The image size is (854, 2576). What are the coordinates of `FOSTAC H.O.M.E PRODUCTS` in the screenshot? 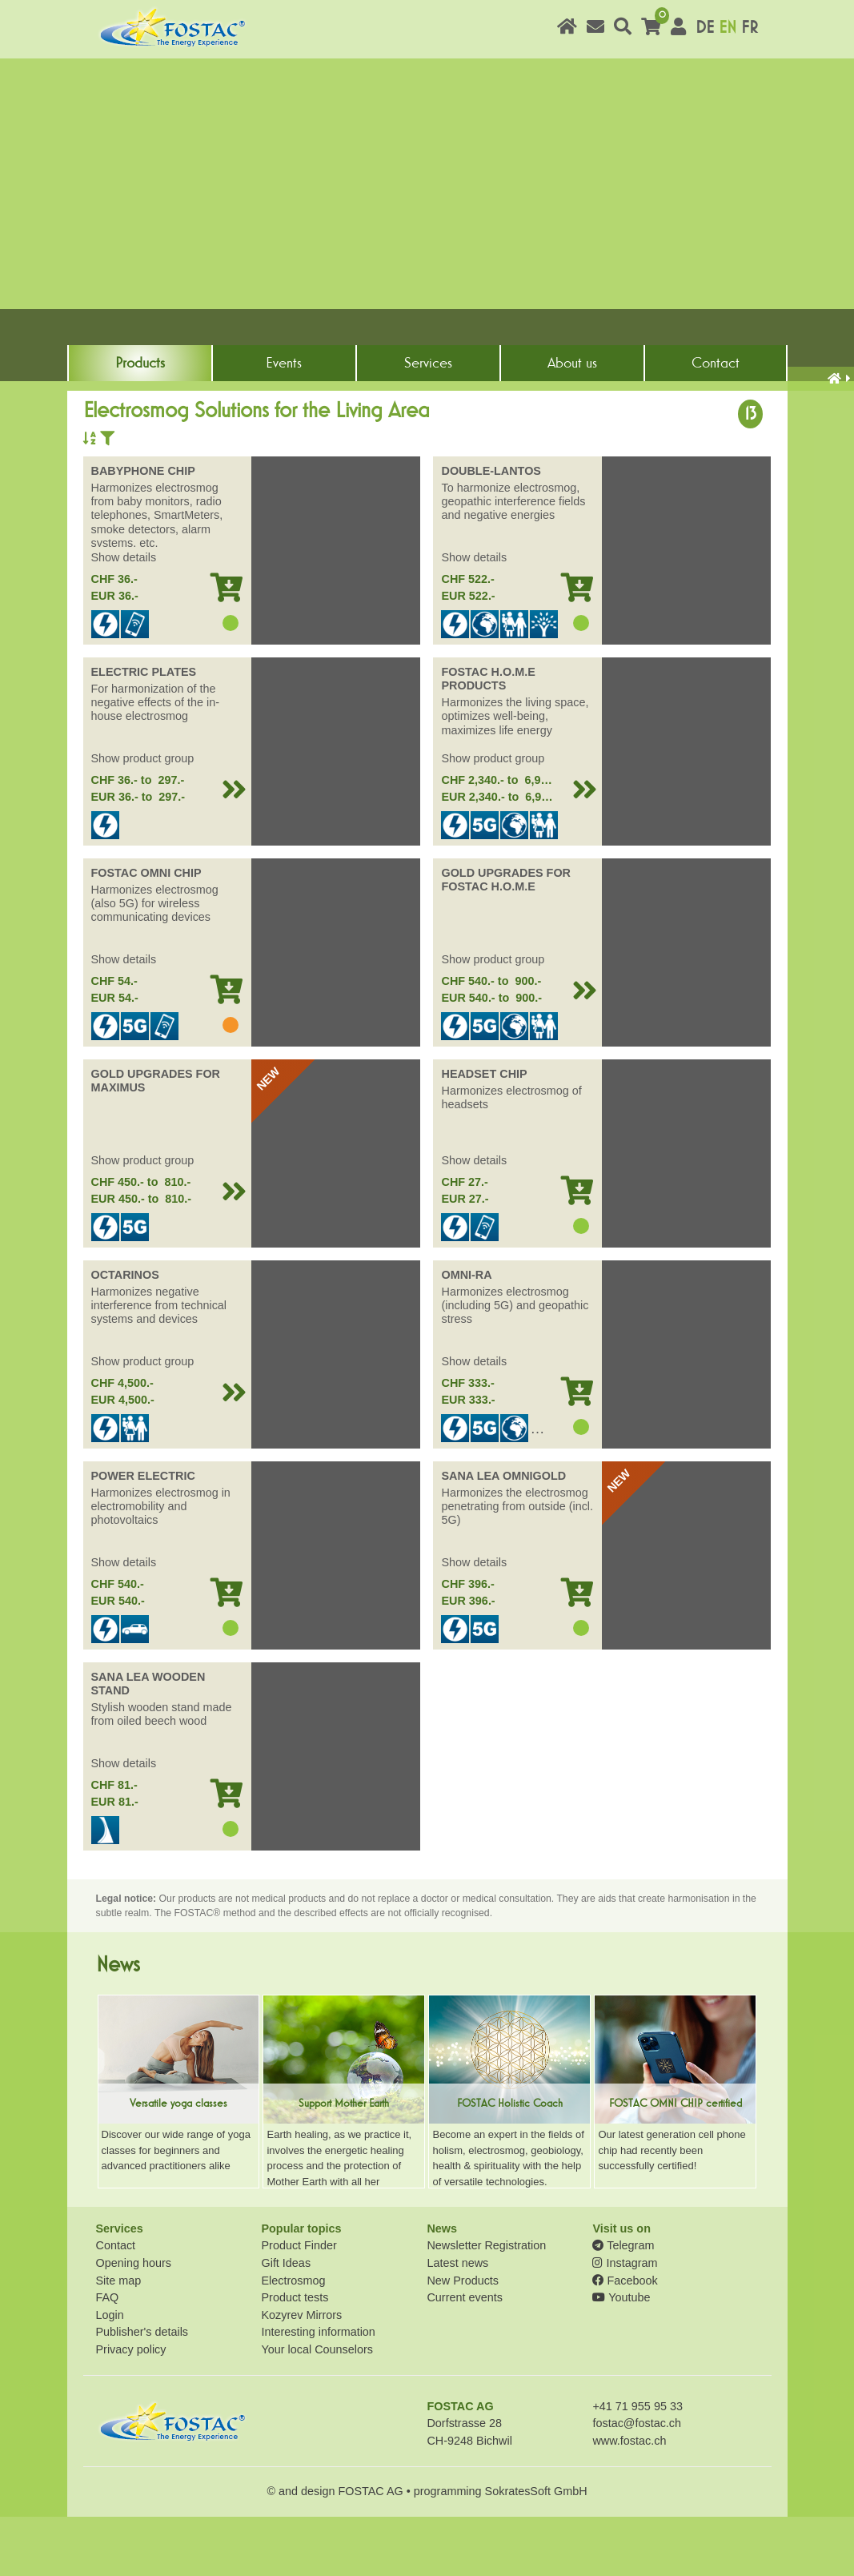 It's located at (488, 738).